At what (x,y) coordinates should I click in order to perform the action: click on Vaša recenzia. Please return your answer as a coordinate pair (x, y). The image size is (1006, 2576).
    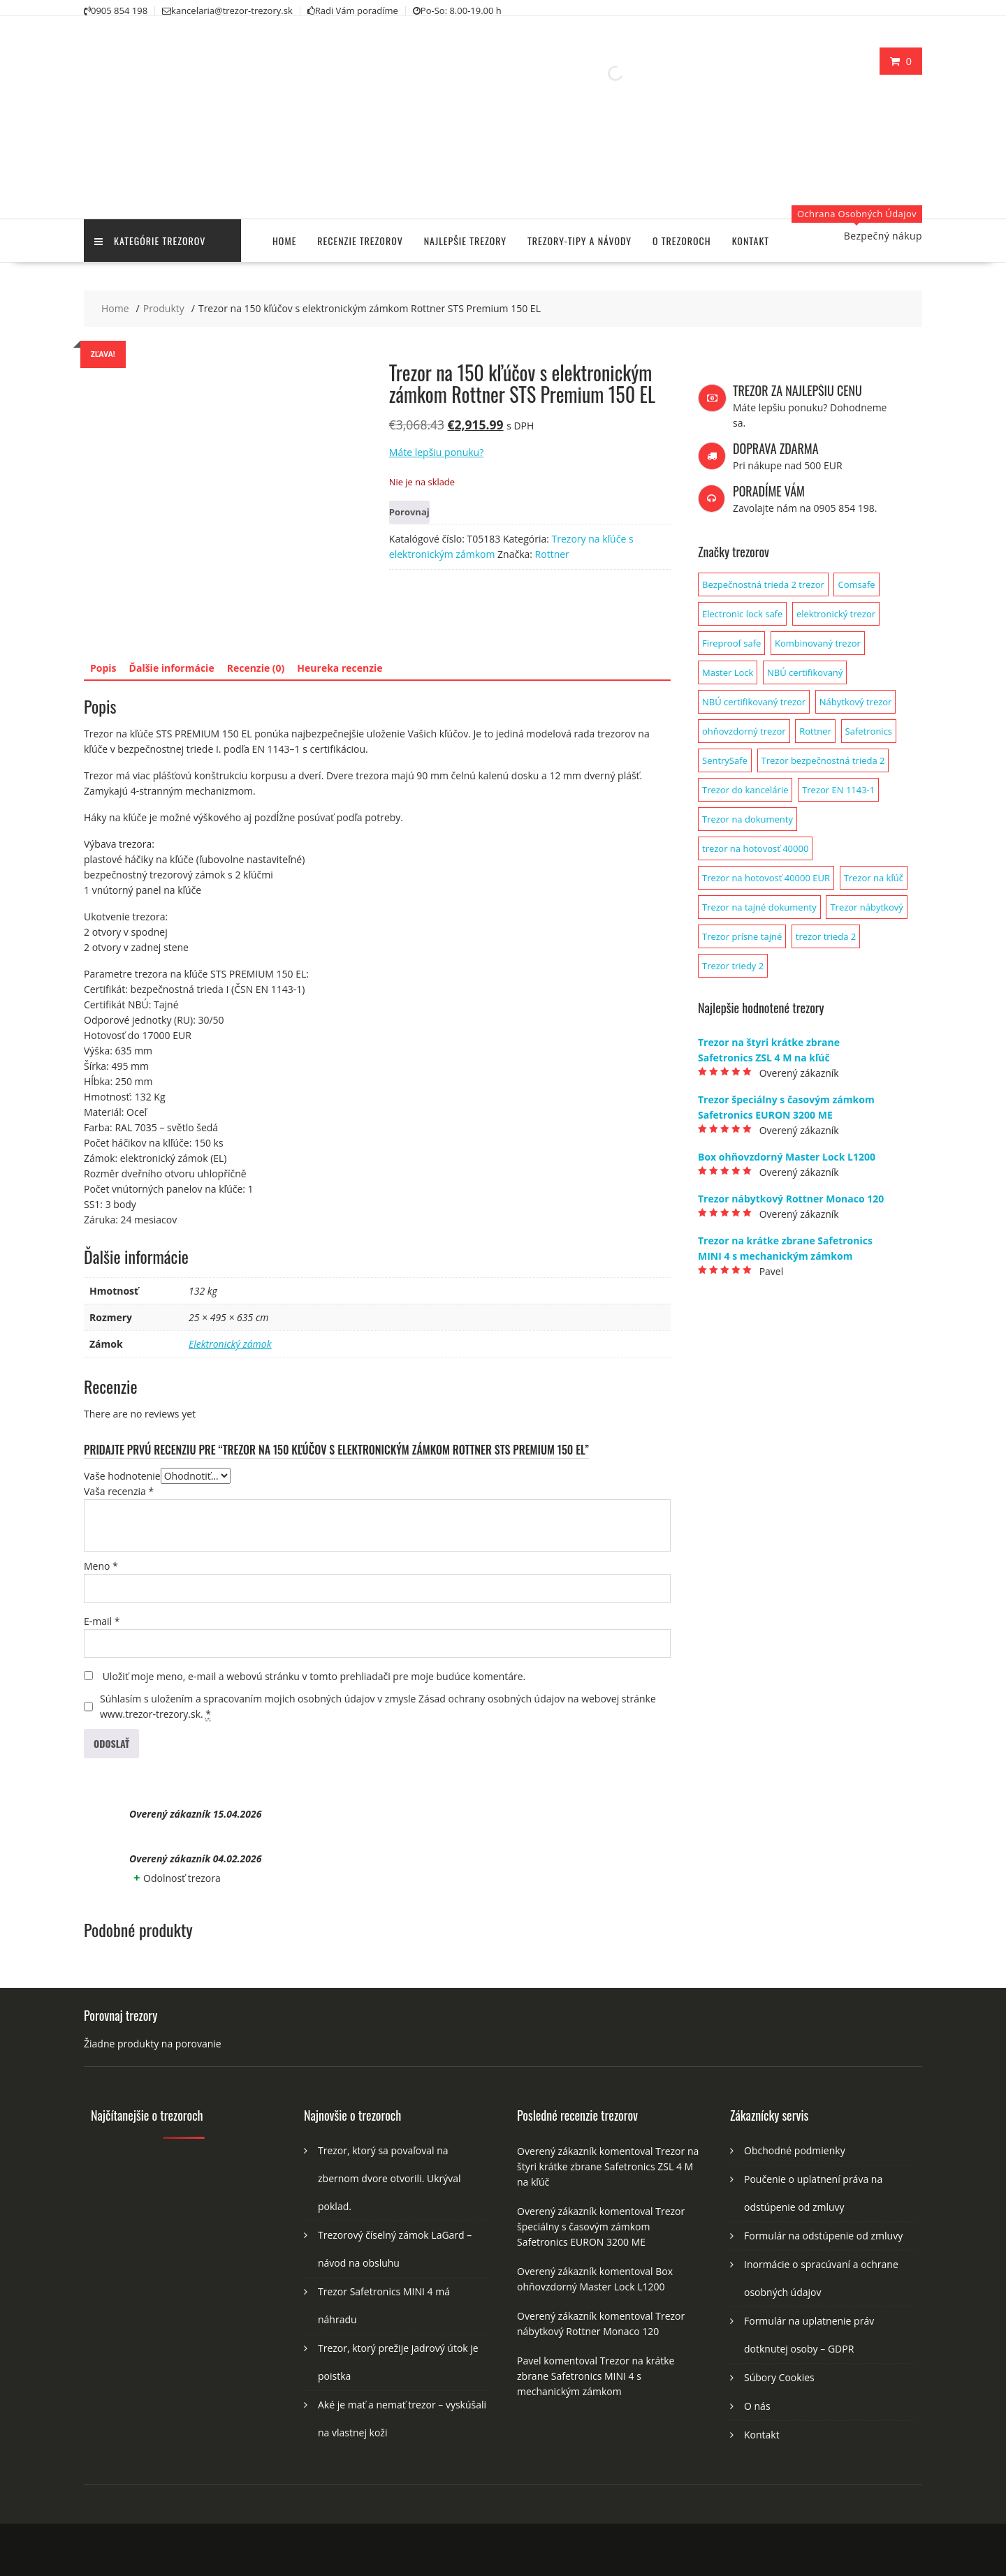
    Looking at the image, I should click on (119, 1491).